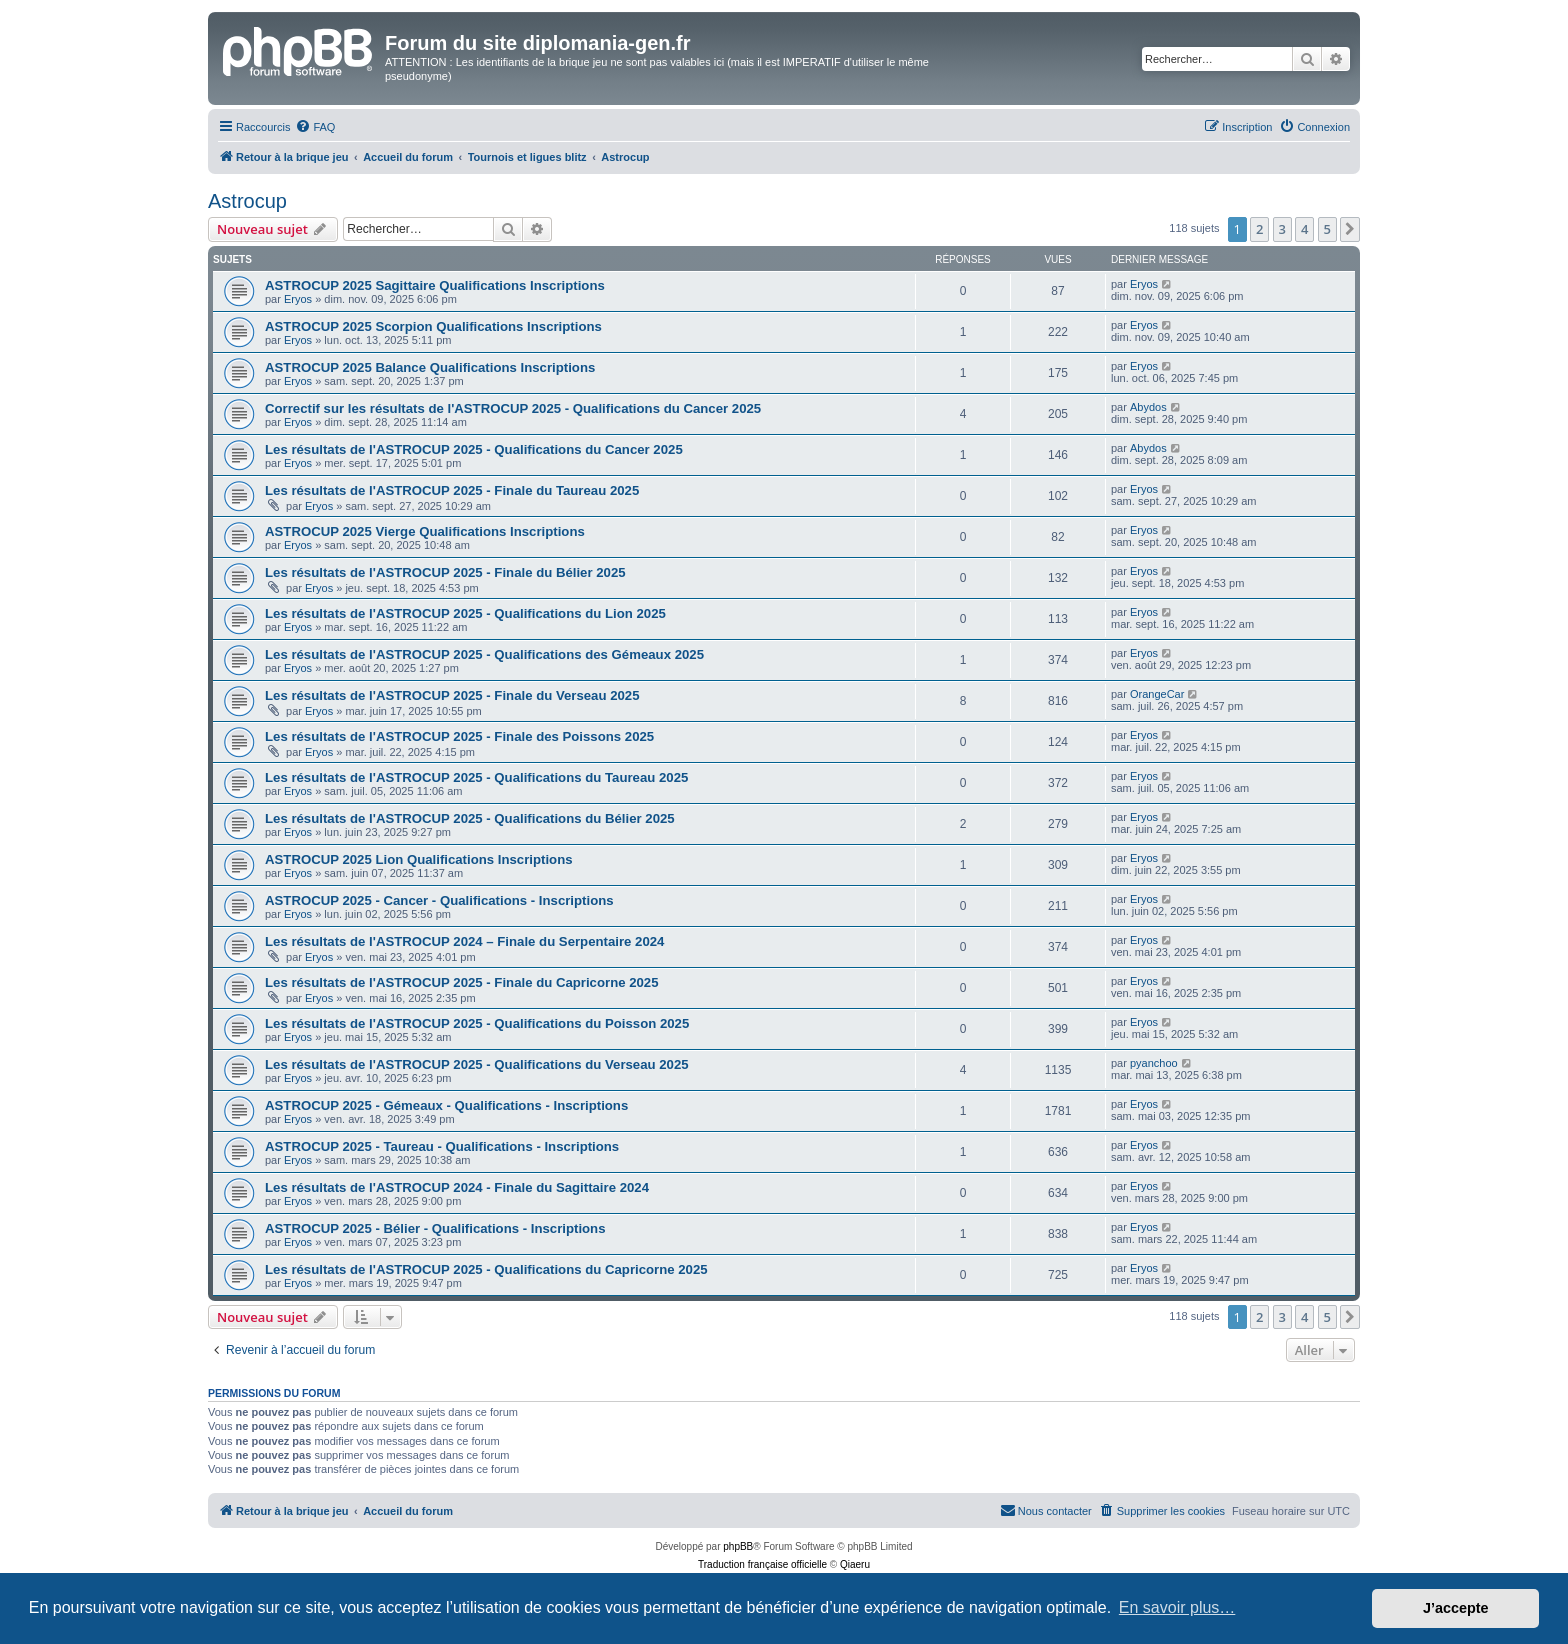  Describe the element at coordinates (477, 1023) in the screenshot. I see `Les résultats de l'ASTROCUP 2025 - Qualifications du Poisson 2025` at that location.